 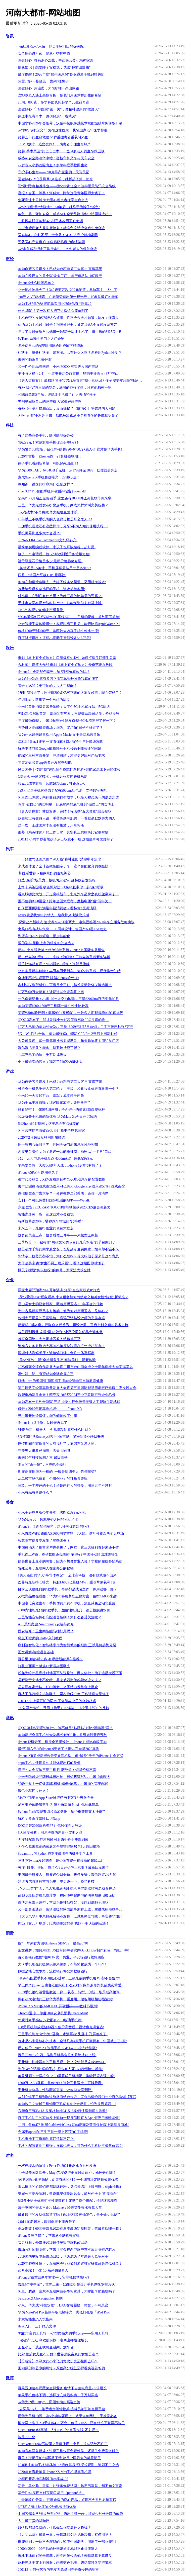 I want to click on 接了一个电话后，他1小时收到近千条垃圾短信!, so click(x=54, y=554).